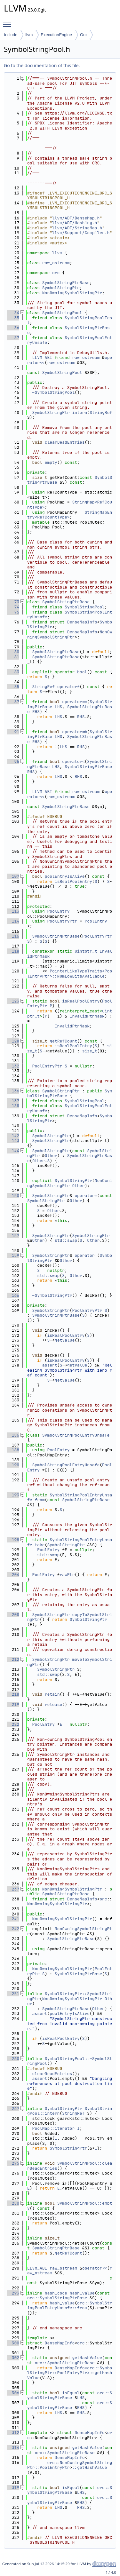  I want to click on 85, so click(13, 686).